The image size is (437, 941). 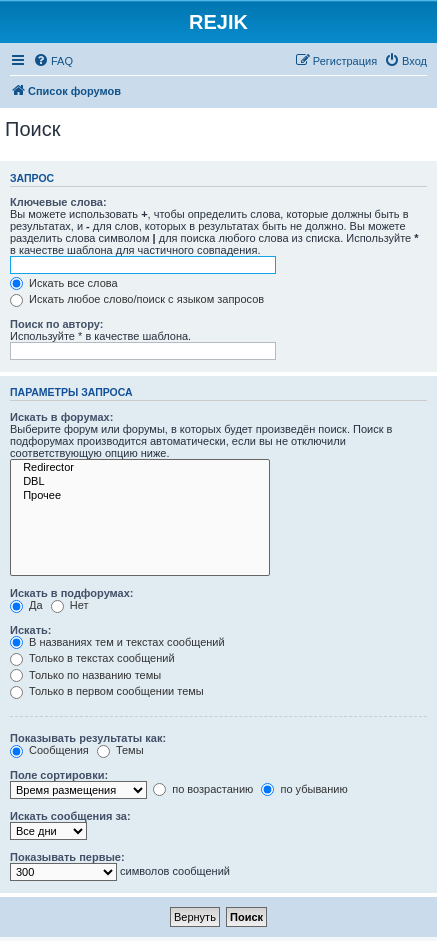 What do you see at coordinates (140, 496) in the screenshot?
I see `Прочее` at bounding box center [140, 496].